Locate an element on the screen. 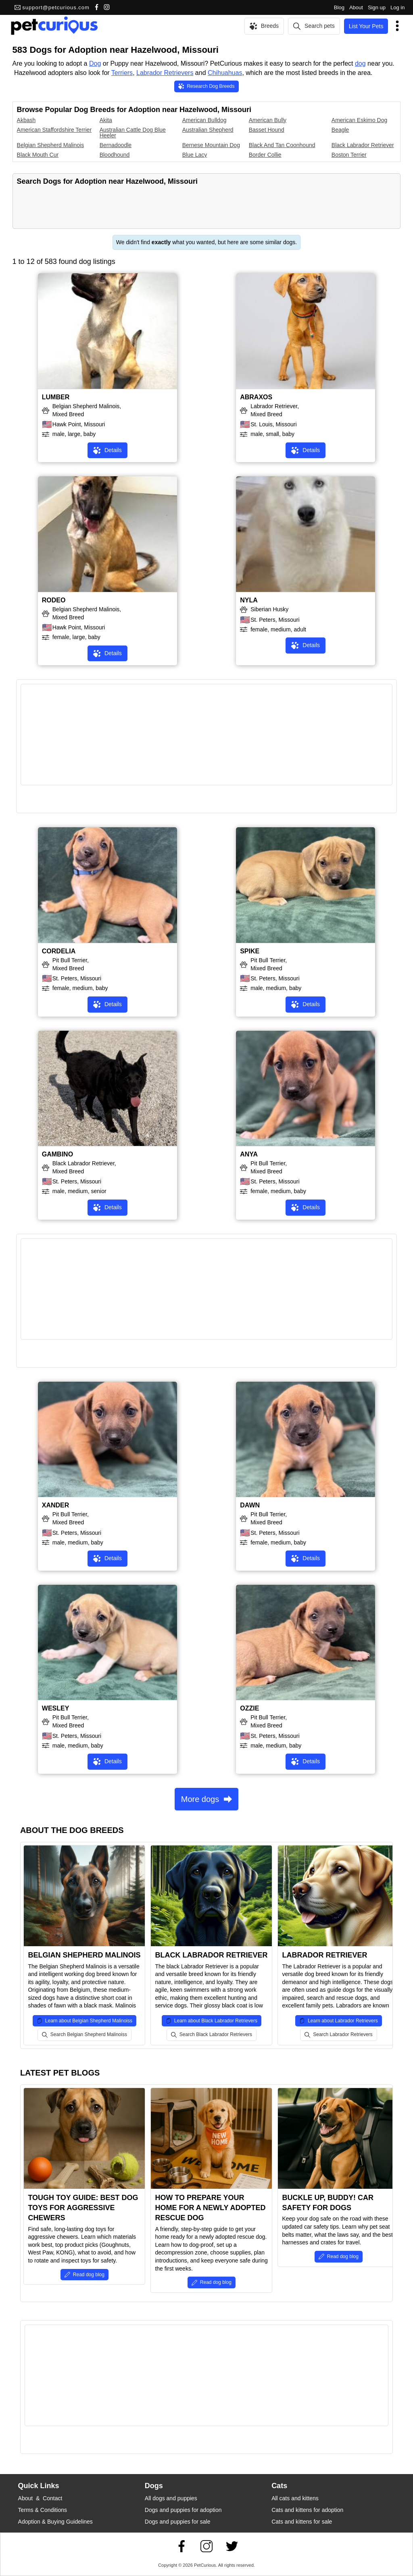  Dogs and puppies for adoption is located at coordinates (183, 2510).